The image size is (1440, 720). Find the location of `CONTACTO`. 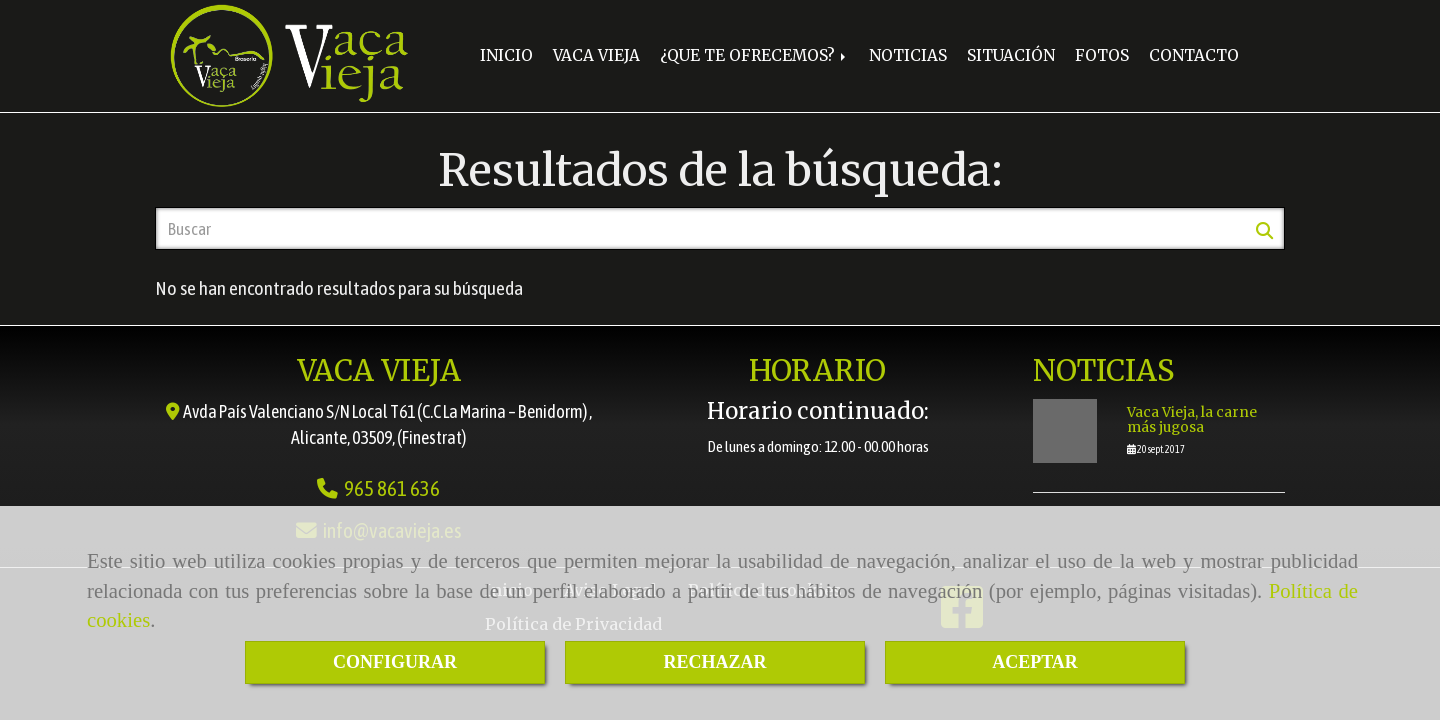

CONTACTO is located at coordinates (1194, 55).